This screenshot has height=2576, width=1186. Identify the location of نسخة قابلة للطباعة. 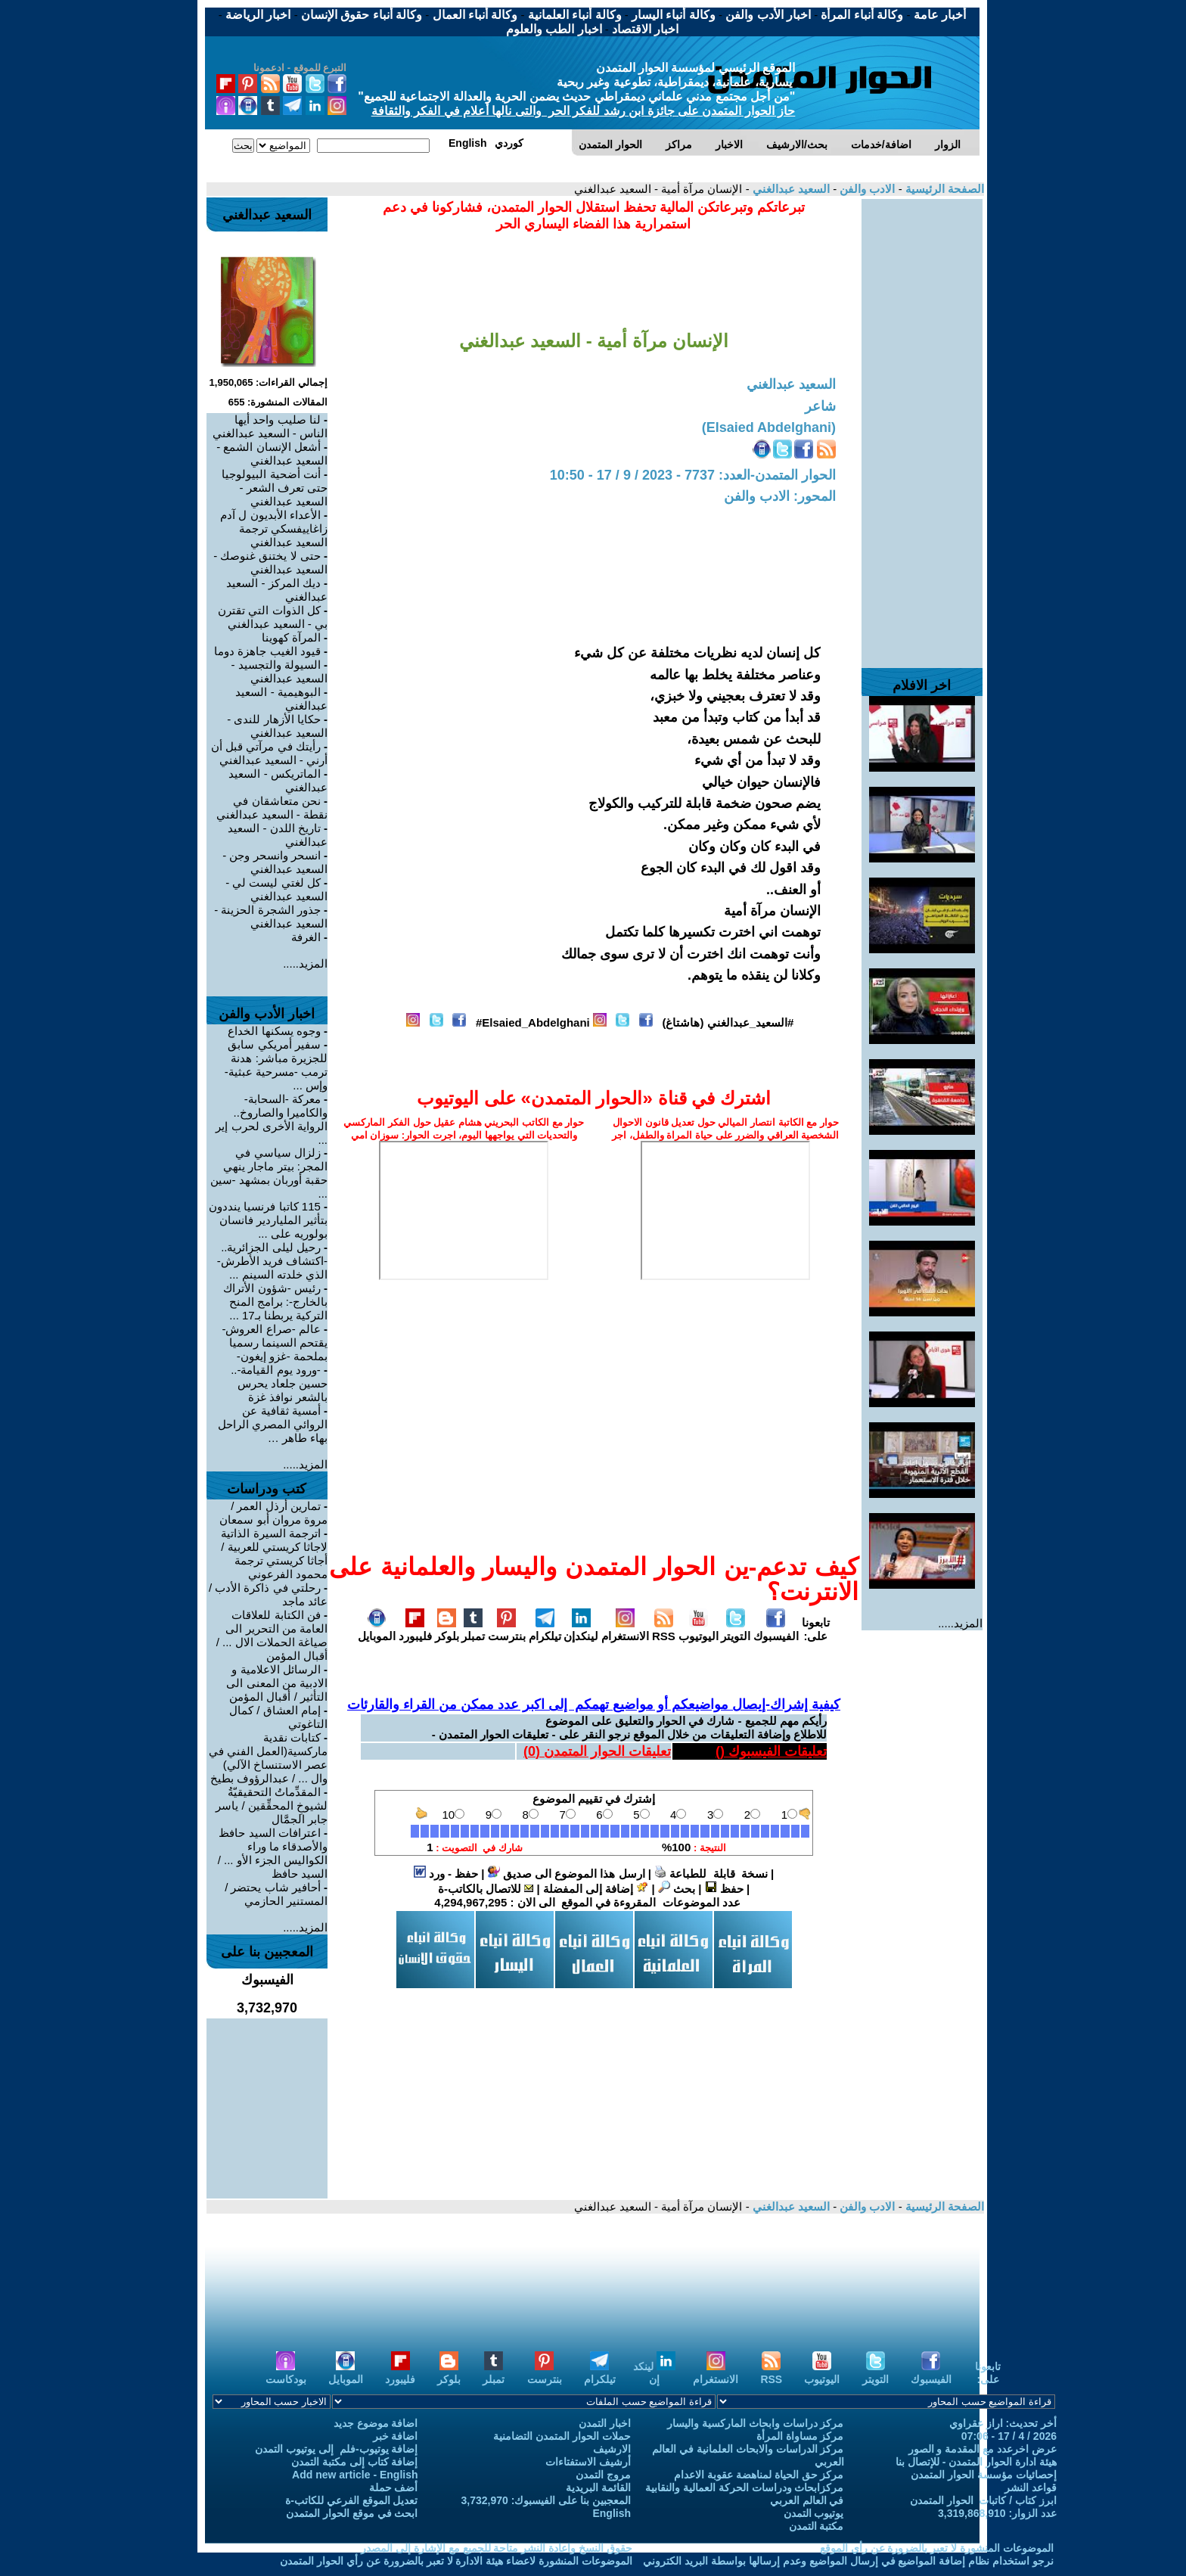
(711, 1873).